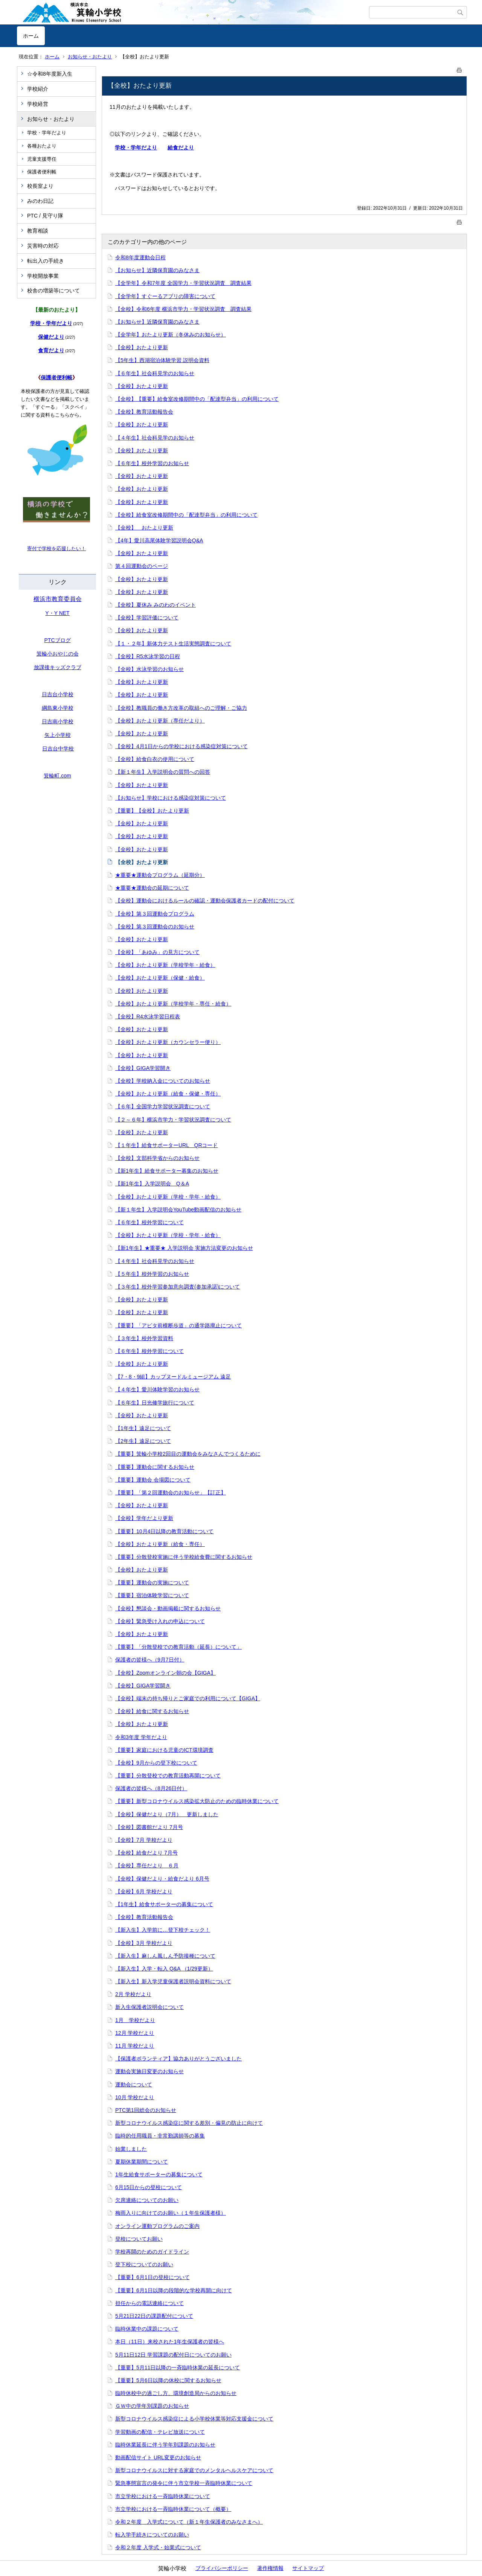 The height and width of the screenshot is (2576, 482). Describe the element at coordinates (141, 347) in the screenshot. I see `【全校】おたより更新` at that location.